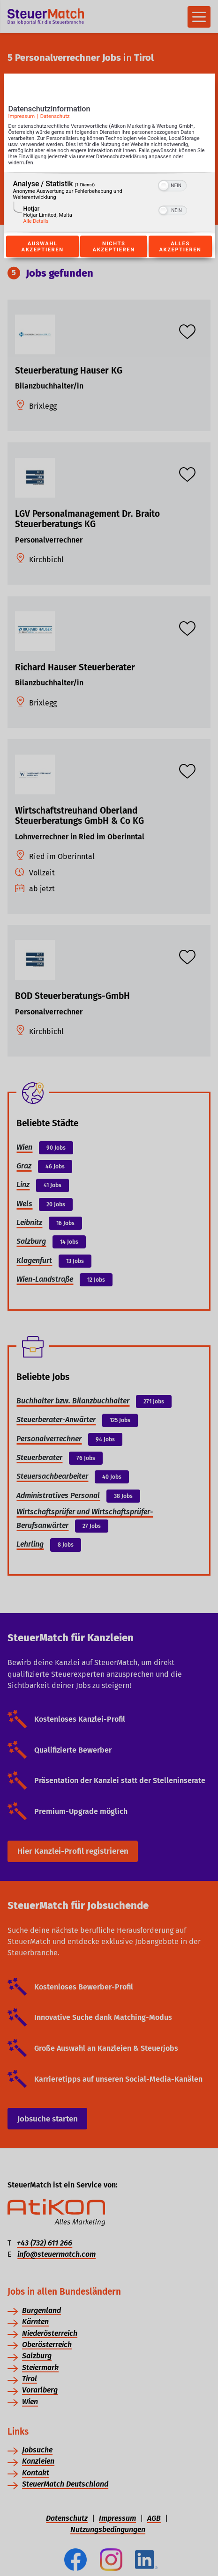  I want to click on [switch], so click(172, 184).